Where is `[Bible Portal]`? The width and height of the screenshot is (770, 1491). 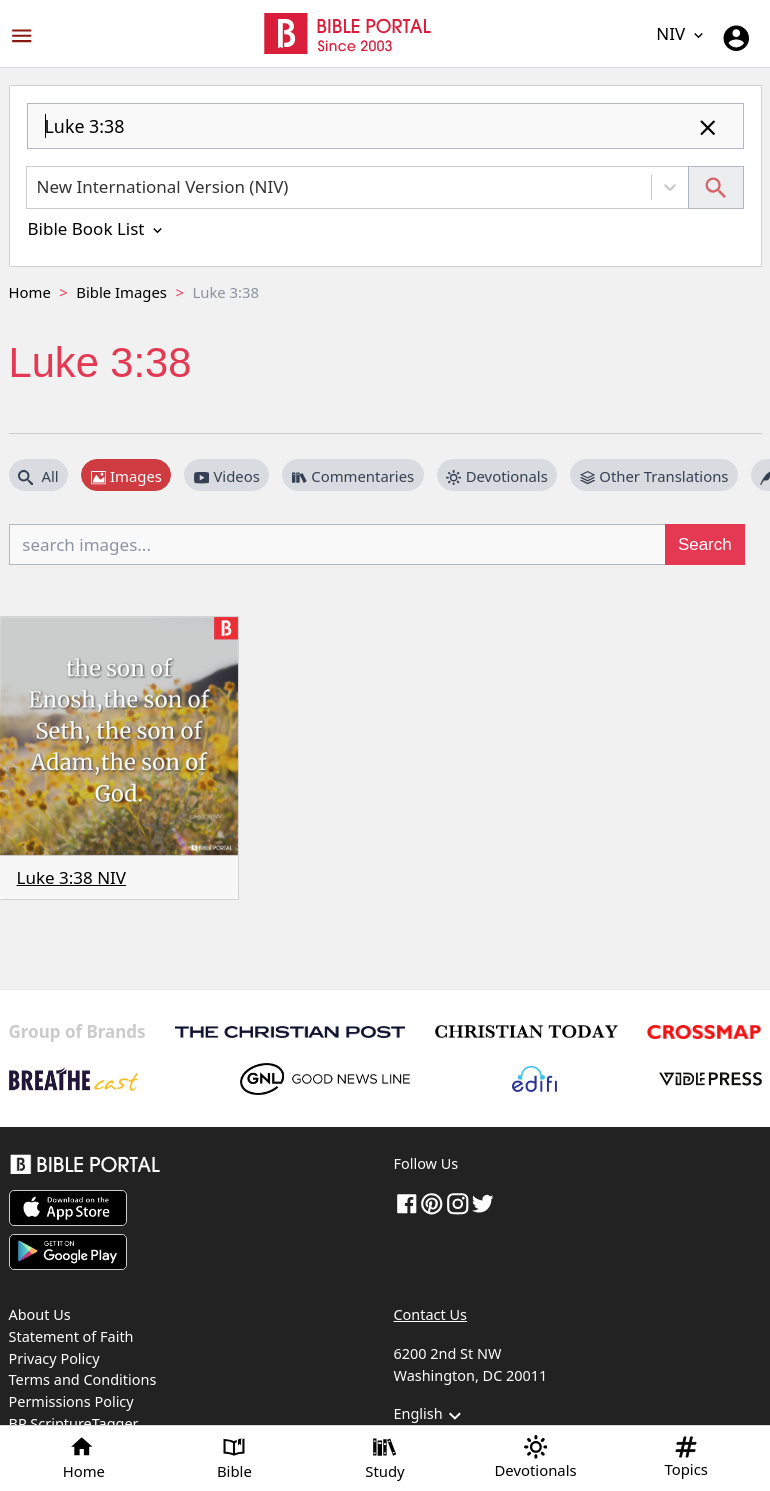
[Bible Portal] is located at coordinates (193, 1167).